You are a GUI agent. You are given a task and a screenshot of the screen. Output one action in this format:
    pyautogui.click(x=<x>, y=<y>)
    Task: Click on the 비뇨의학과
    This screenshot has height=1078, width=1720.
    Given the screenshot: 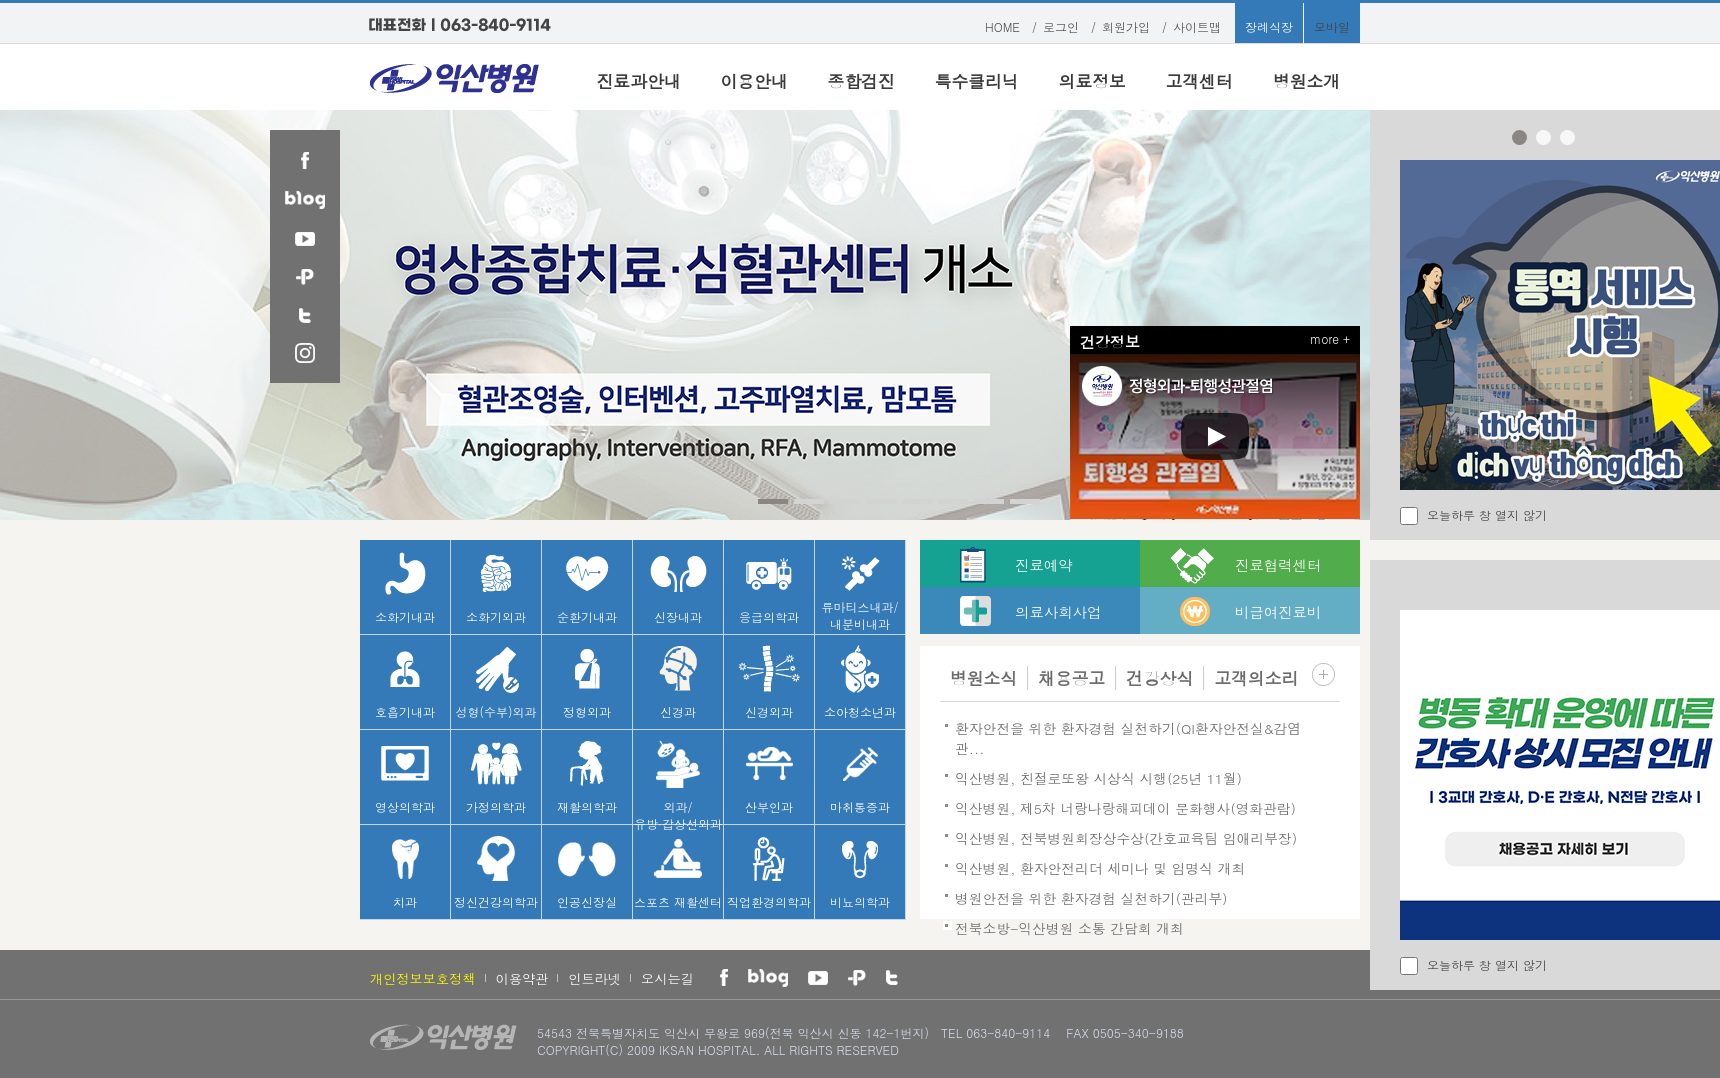 What is the action you would take?
    pyautogui.click(x=860, y=872)
    